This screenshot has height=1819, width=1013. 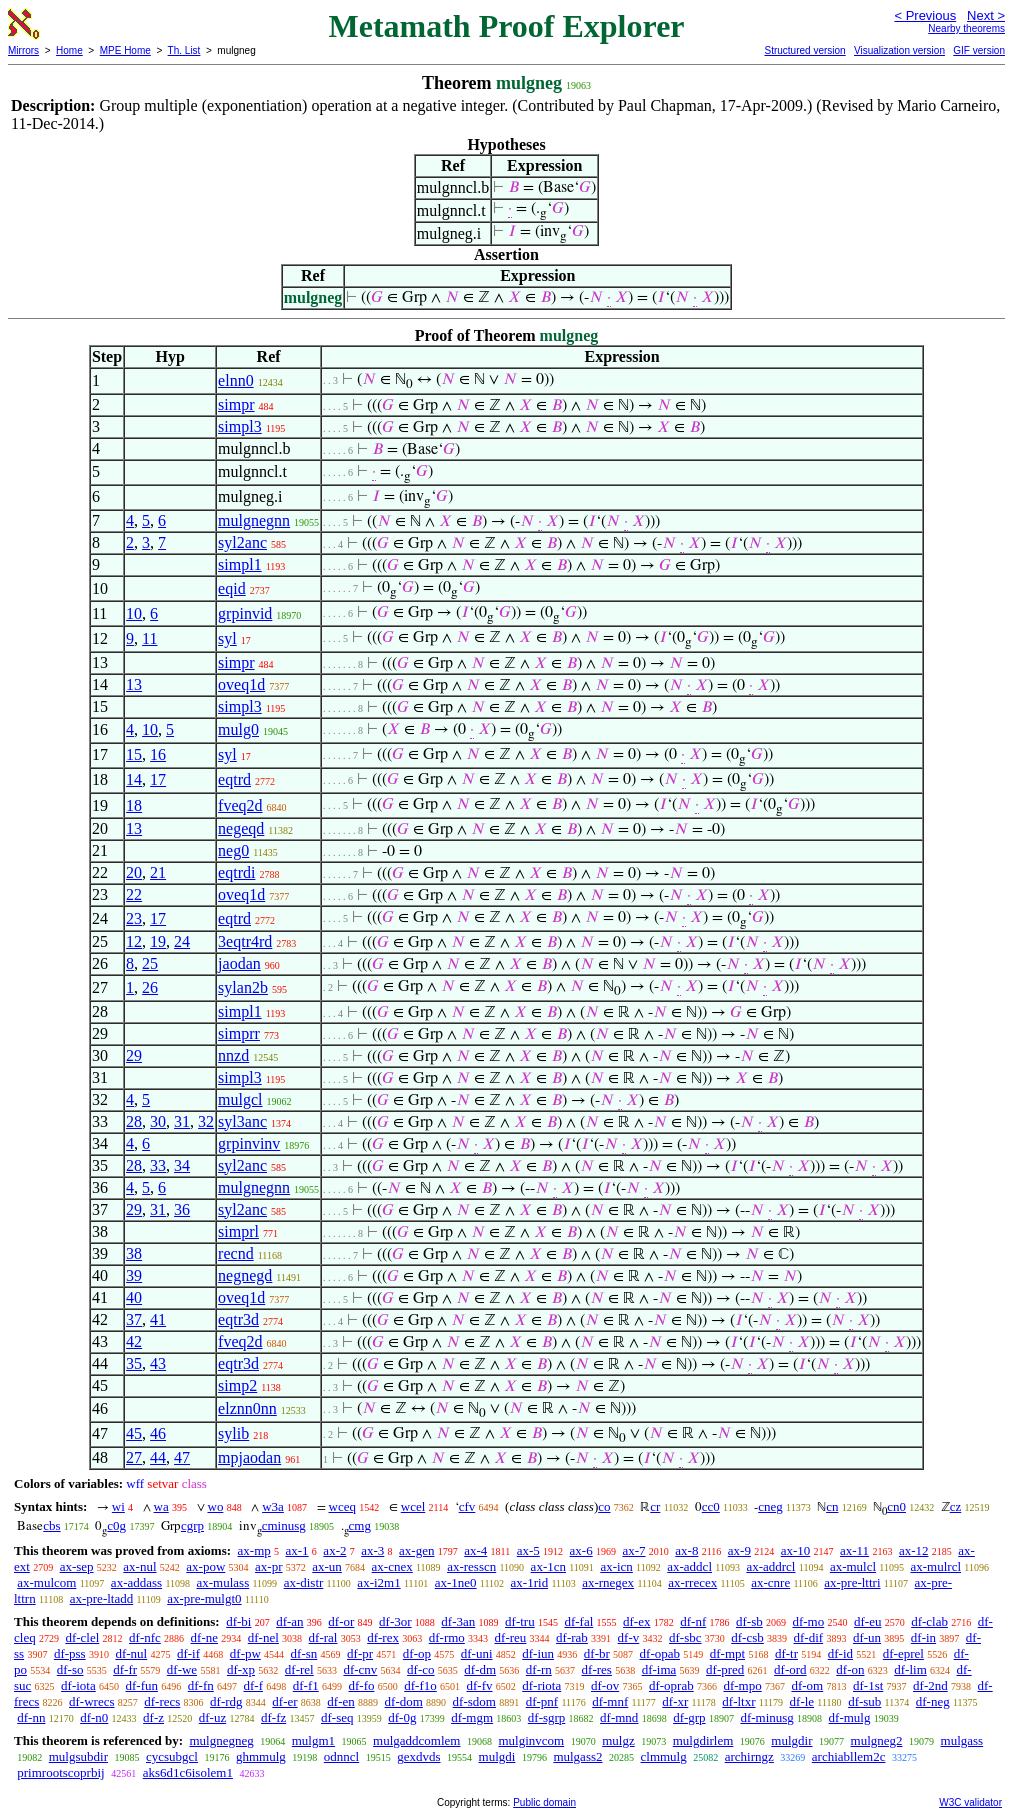 What do you see at coordinates (402, 1717) in the screenshot?
I see `df-0g` at bounding box center [402, 1717].